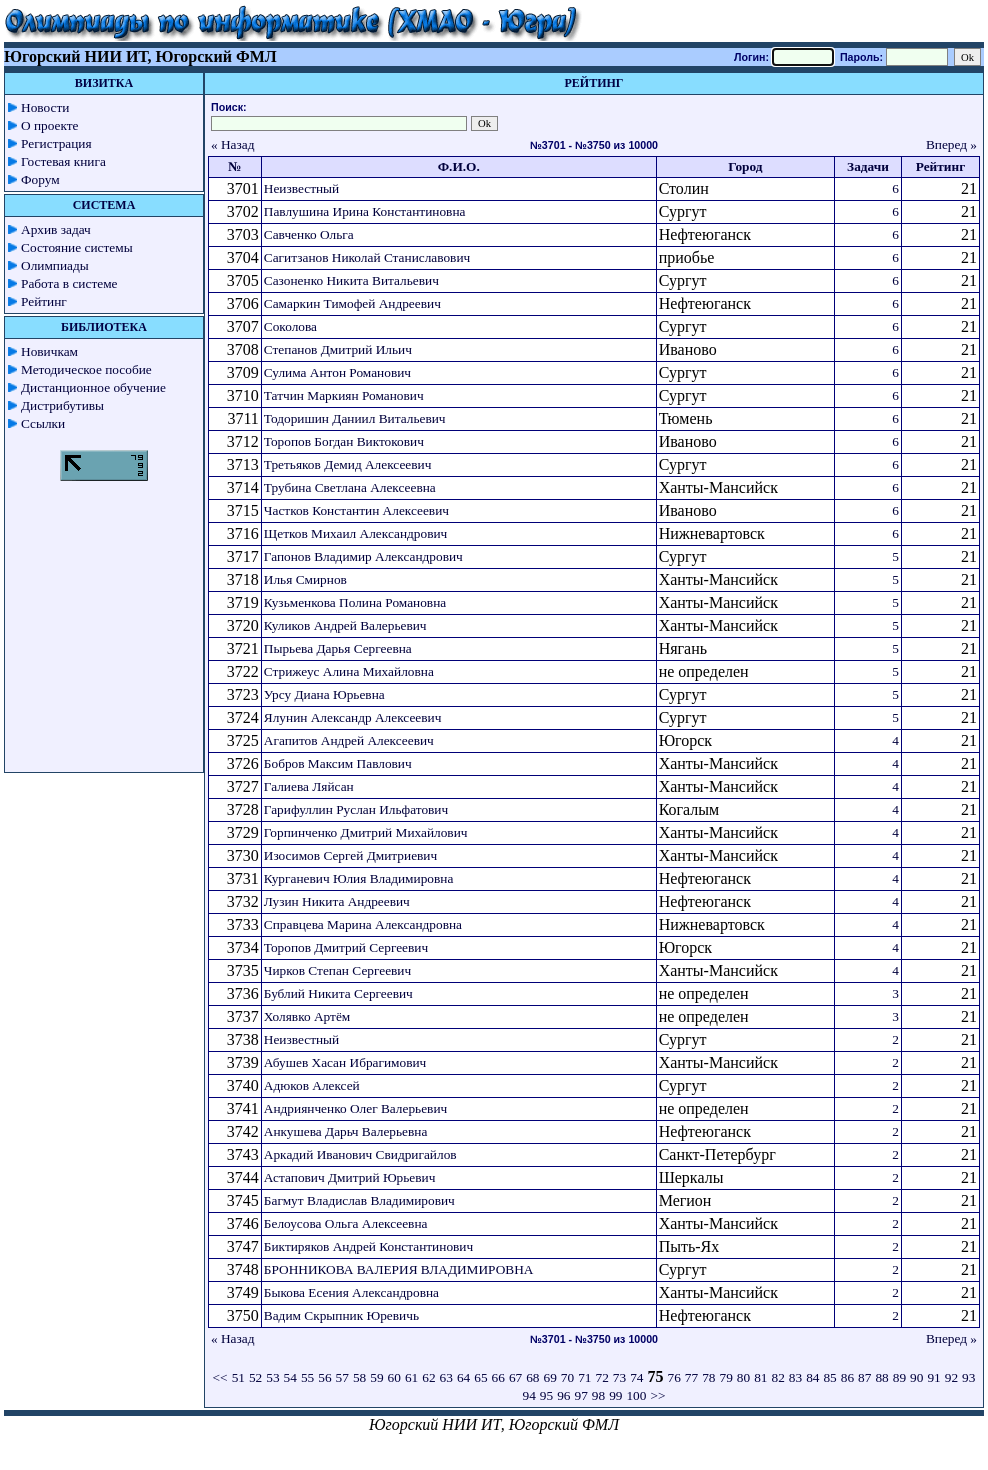 This screenshot has height=1470, width=988. I want to click on Торопов Богдан Виктокович, so click(344, 441).